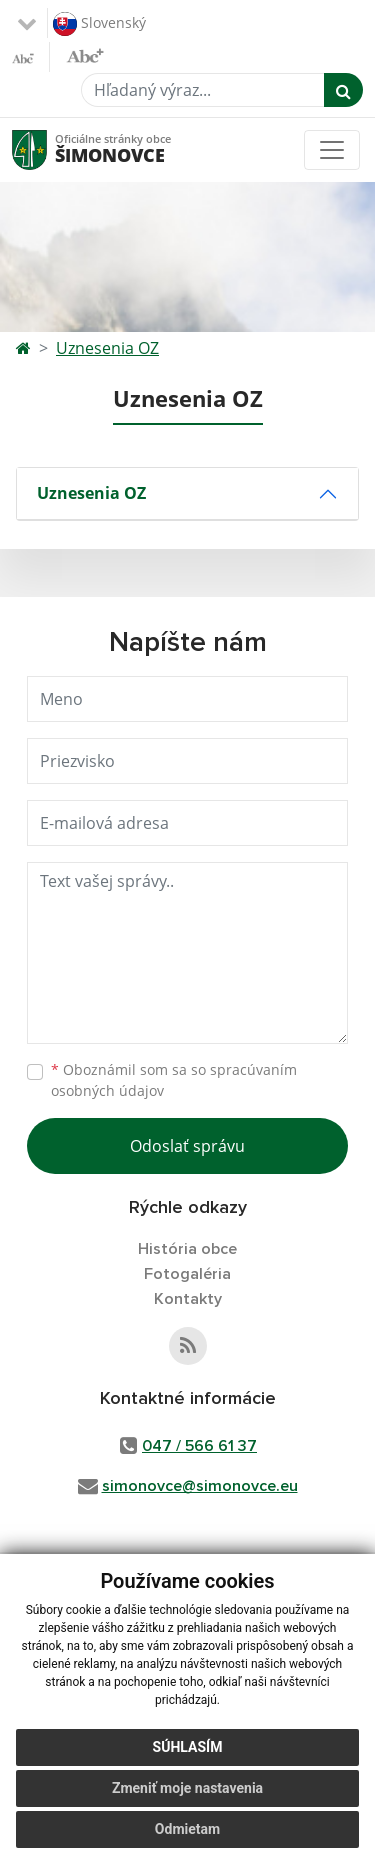 The height and width of the screenshot is (1857, 375). I want to click on Slovenský, so click(99, 24).